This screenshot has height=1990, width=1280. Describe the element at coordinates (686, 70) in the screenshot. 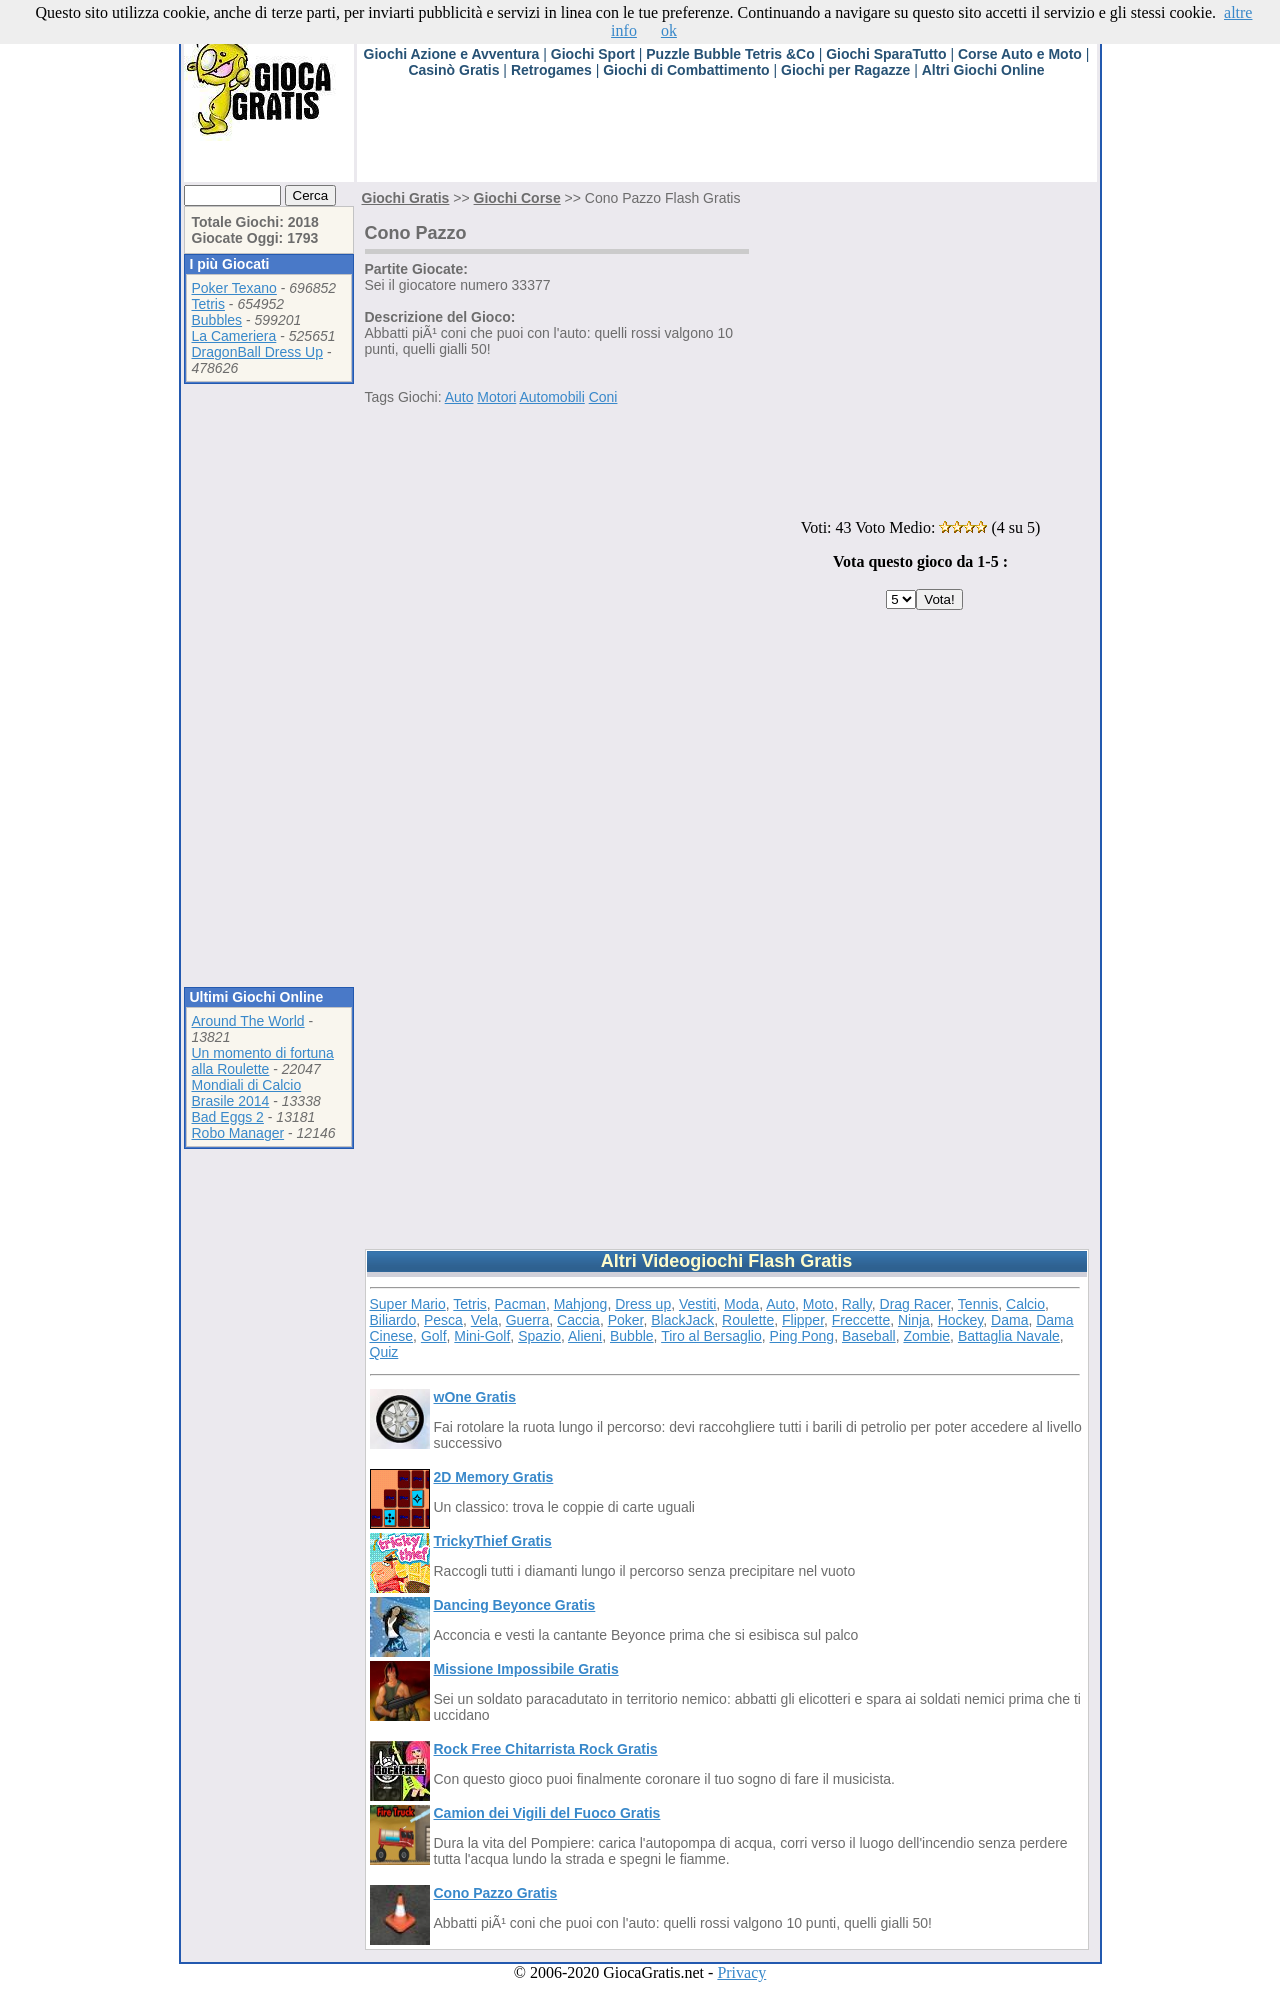

I see `Giochi di Combattimento` at that location.